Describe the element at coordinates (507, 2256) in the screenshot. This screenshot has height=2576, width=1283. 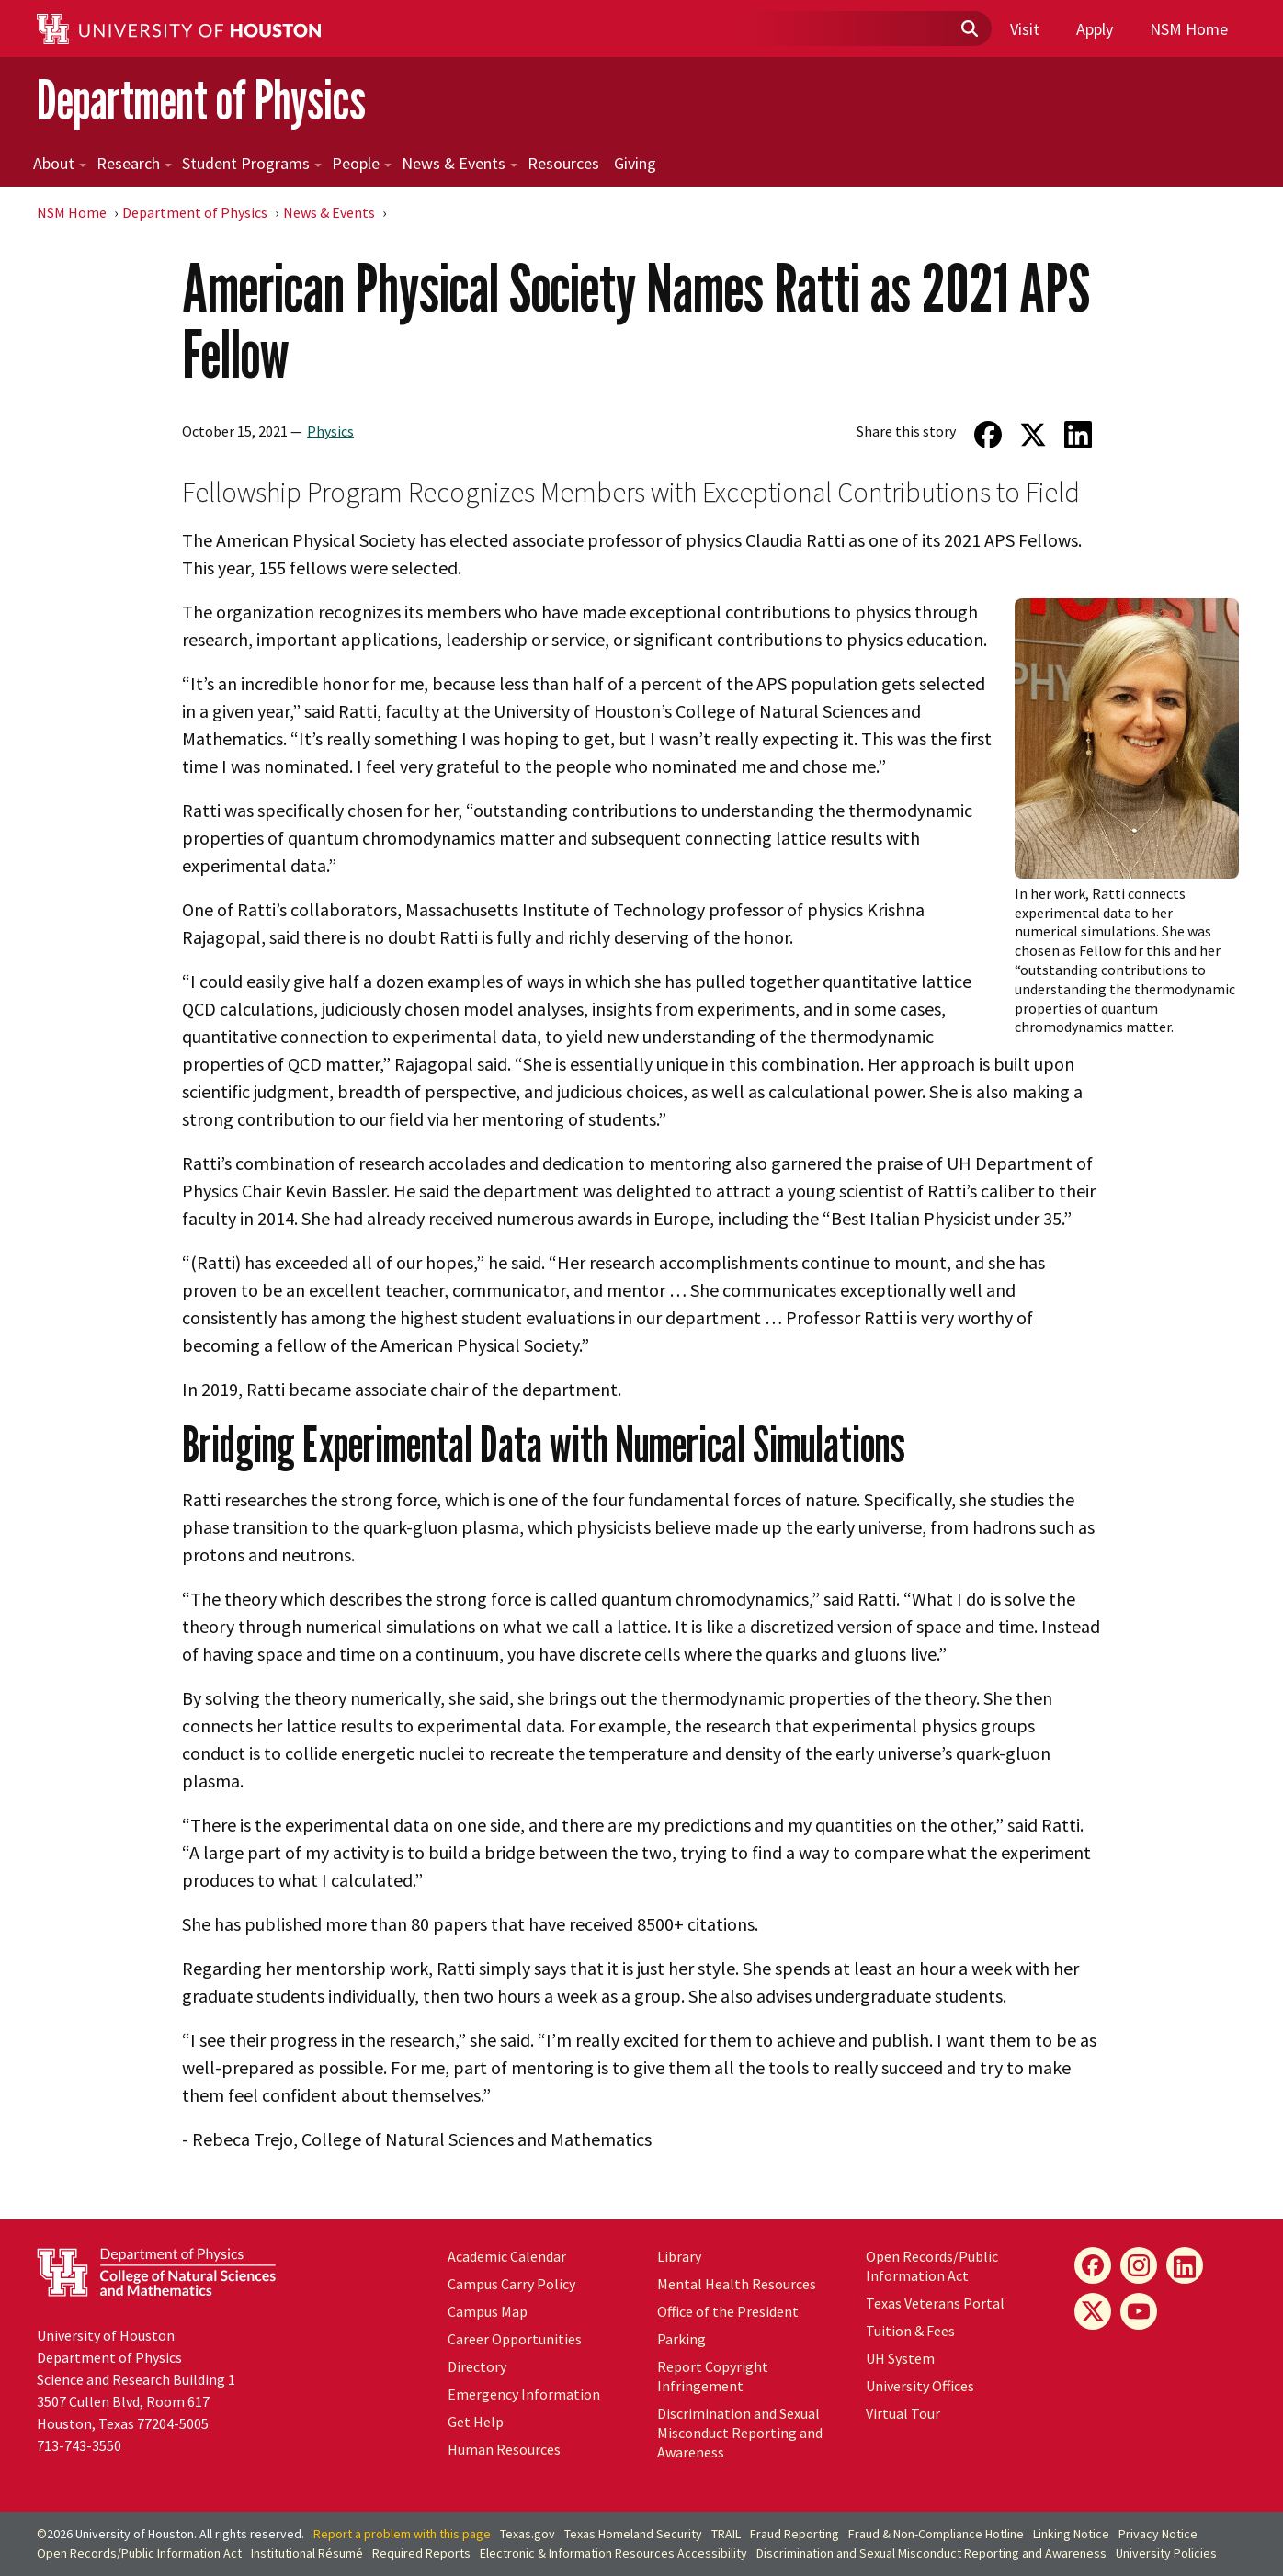
I see `Academic Calendar` at that location.